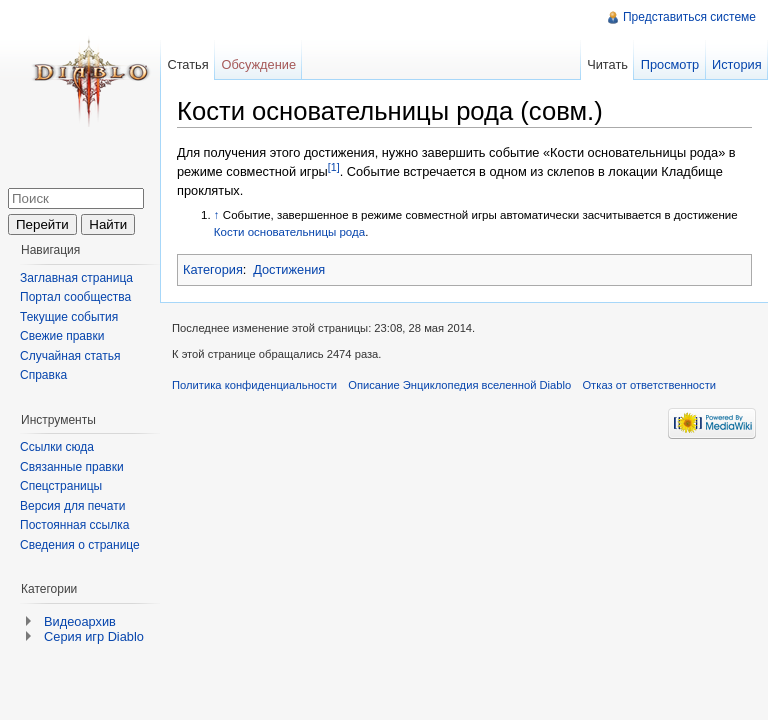  What do you see at coordinates (334, 167) in the screenshot?
I see `[1]` at bounding box center [334, 167].